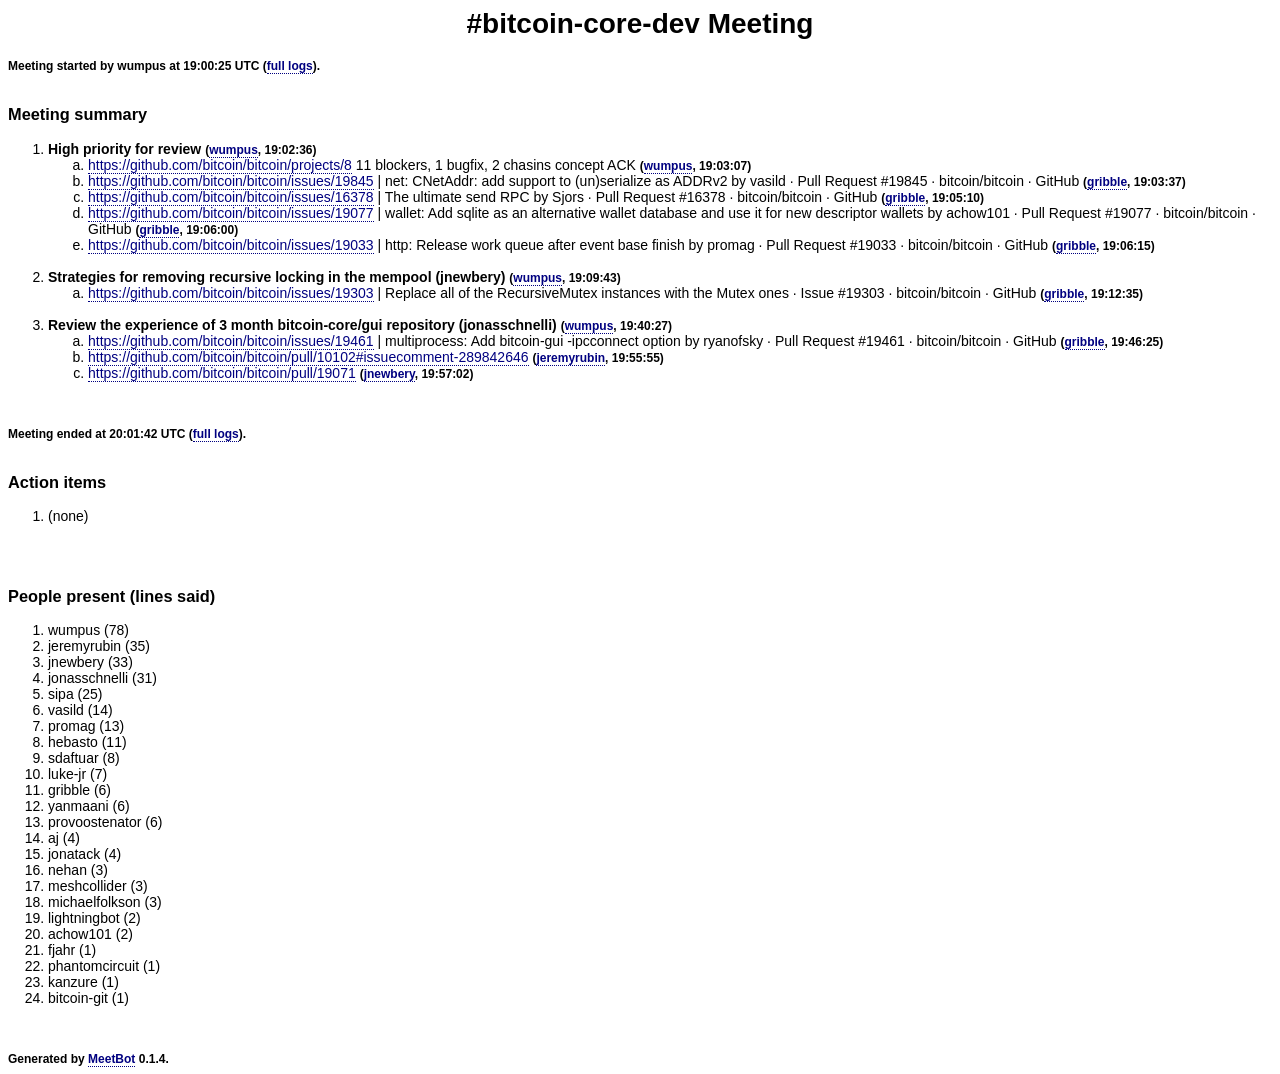 The width and height of the screenshot is (1280, 1074). Describe the element at coordinates (290, 66) in the screenshot. I see `full logs` at that location.